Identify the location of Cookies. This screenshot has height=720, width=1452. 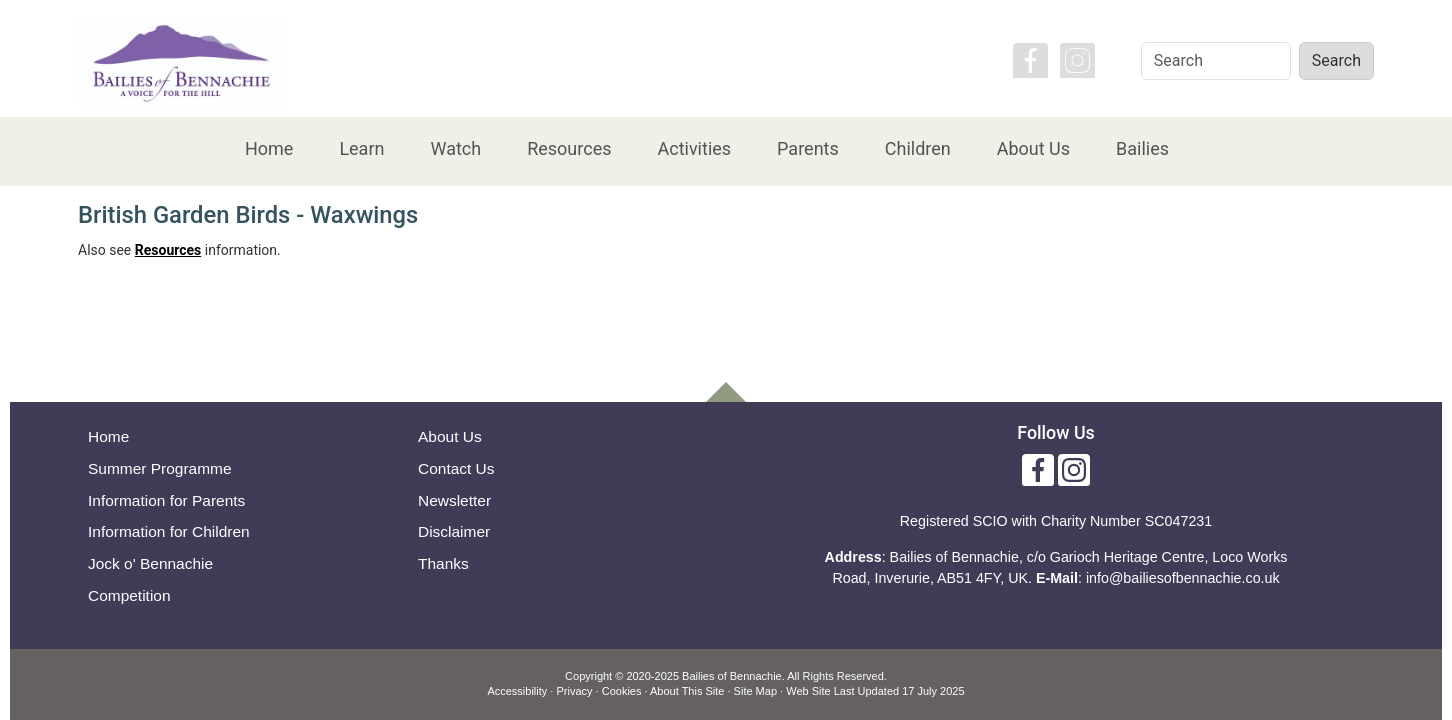
(622, 691).